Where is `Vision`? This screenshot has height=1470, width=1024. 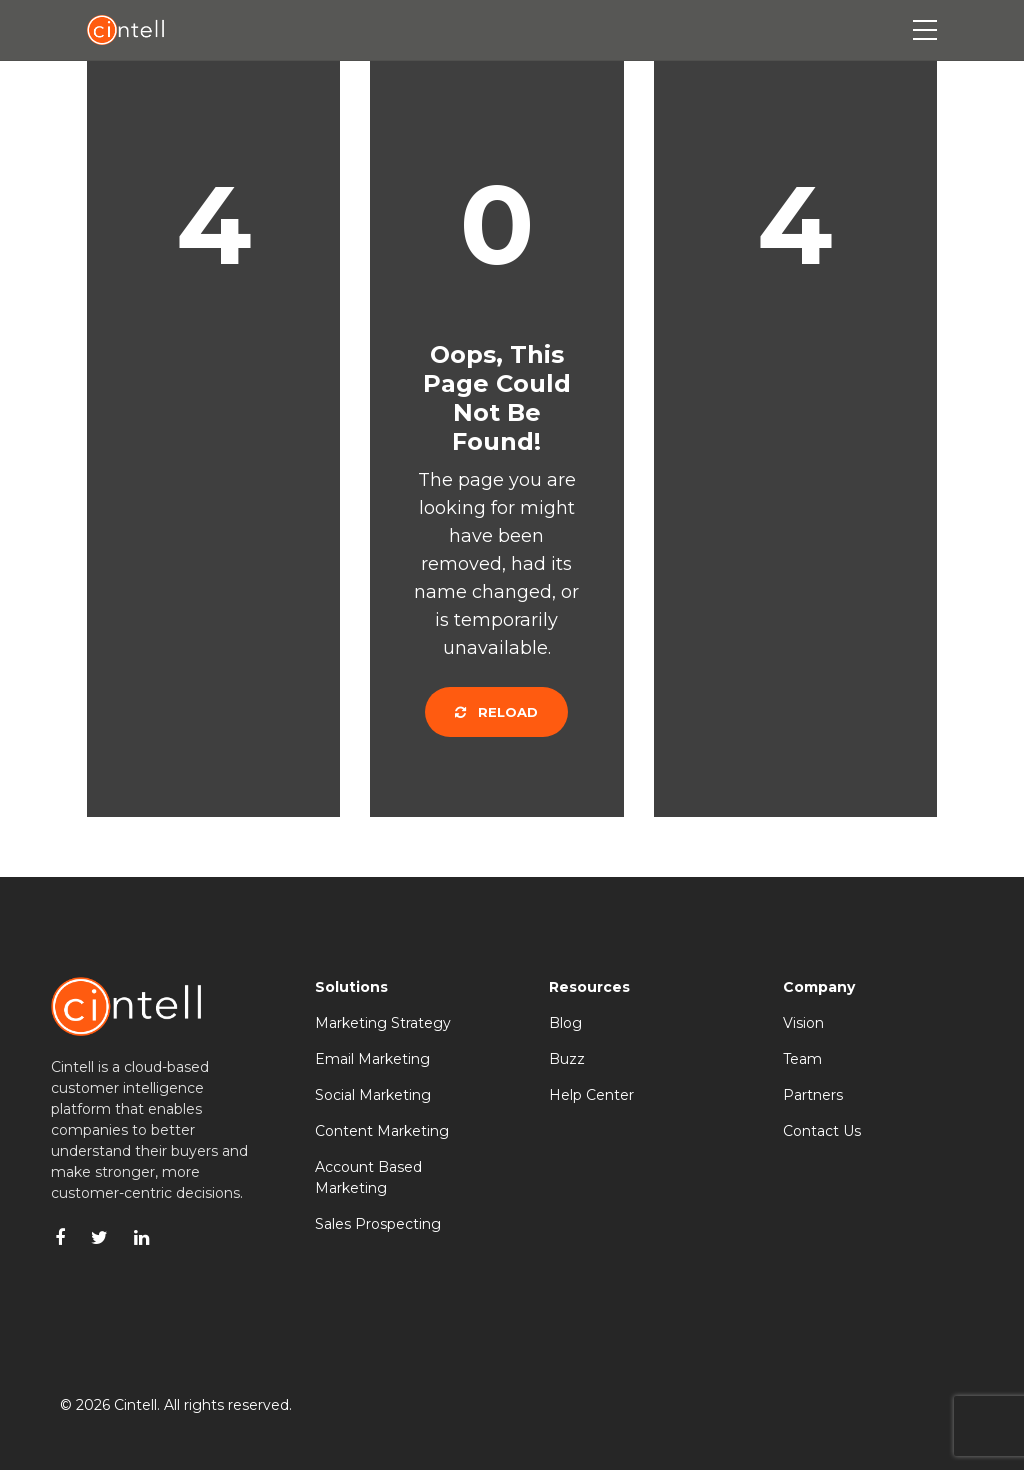
Vision is located at coordinates (803, 1023).